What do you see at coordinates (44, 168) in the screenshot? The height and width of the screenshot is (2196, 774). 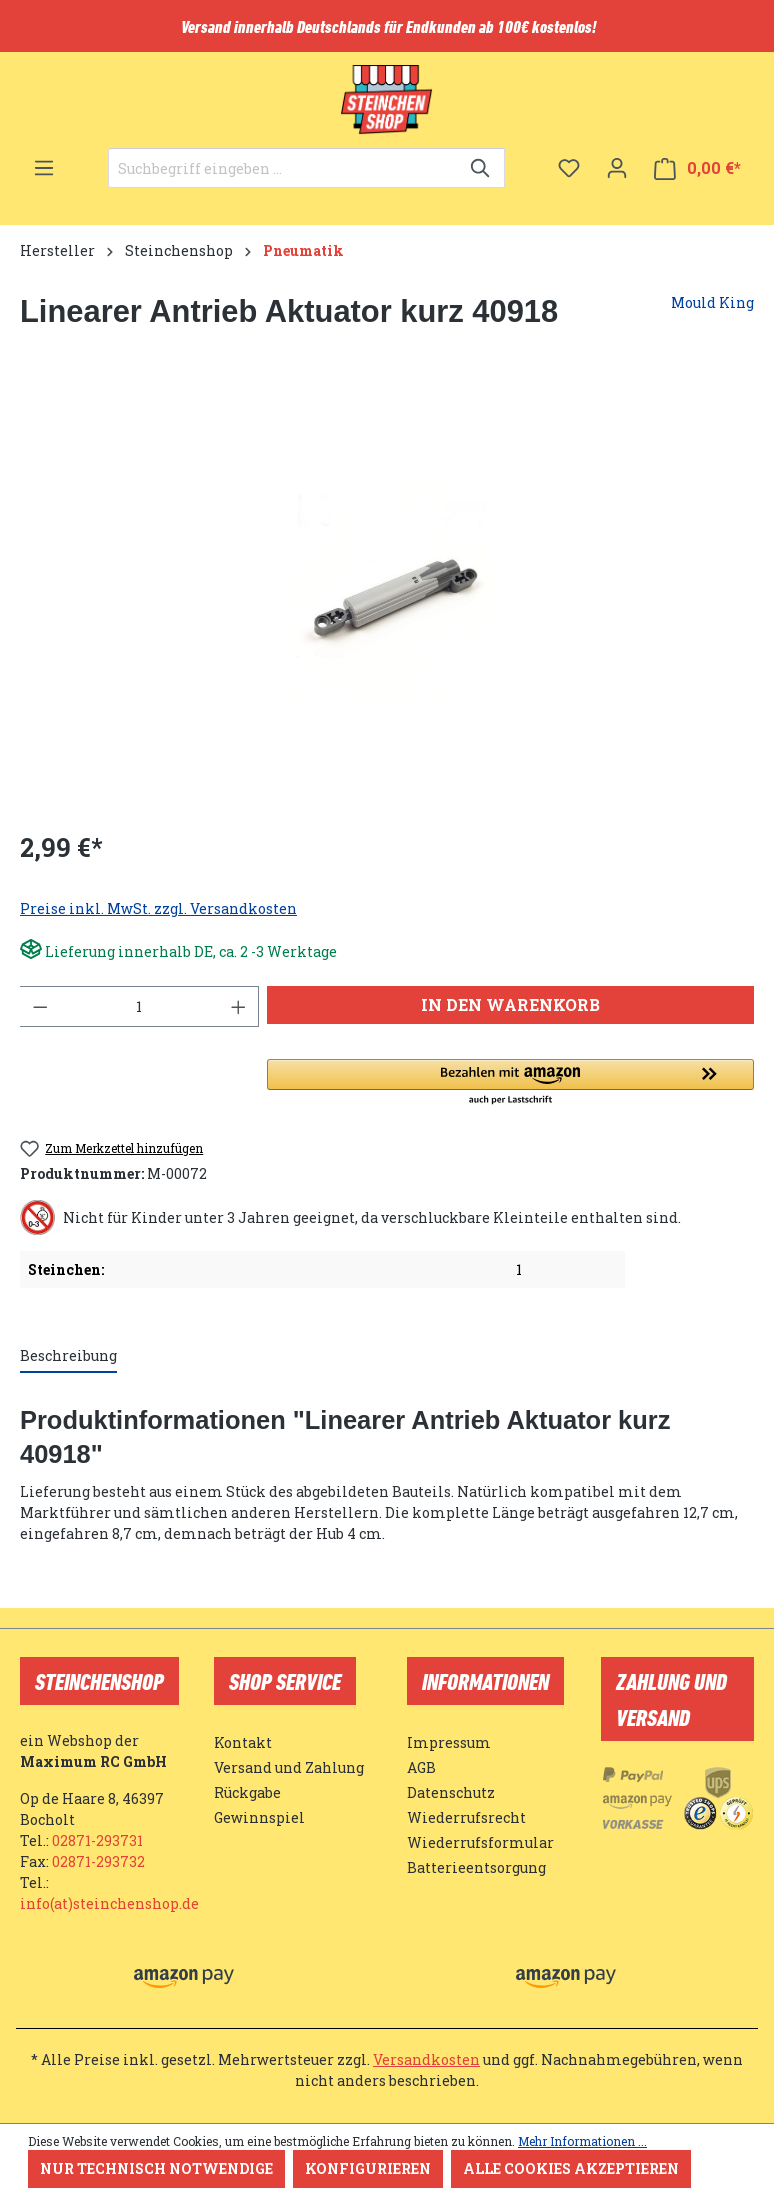 I see `[Menü]` at bounding box center [44, 168].